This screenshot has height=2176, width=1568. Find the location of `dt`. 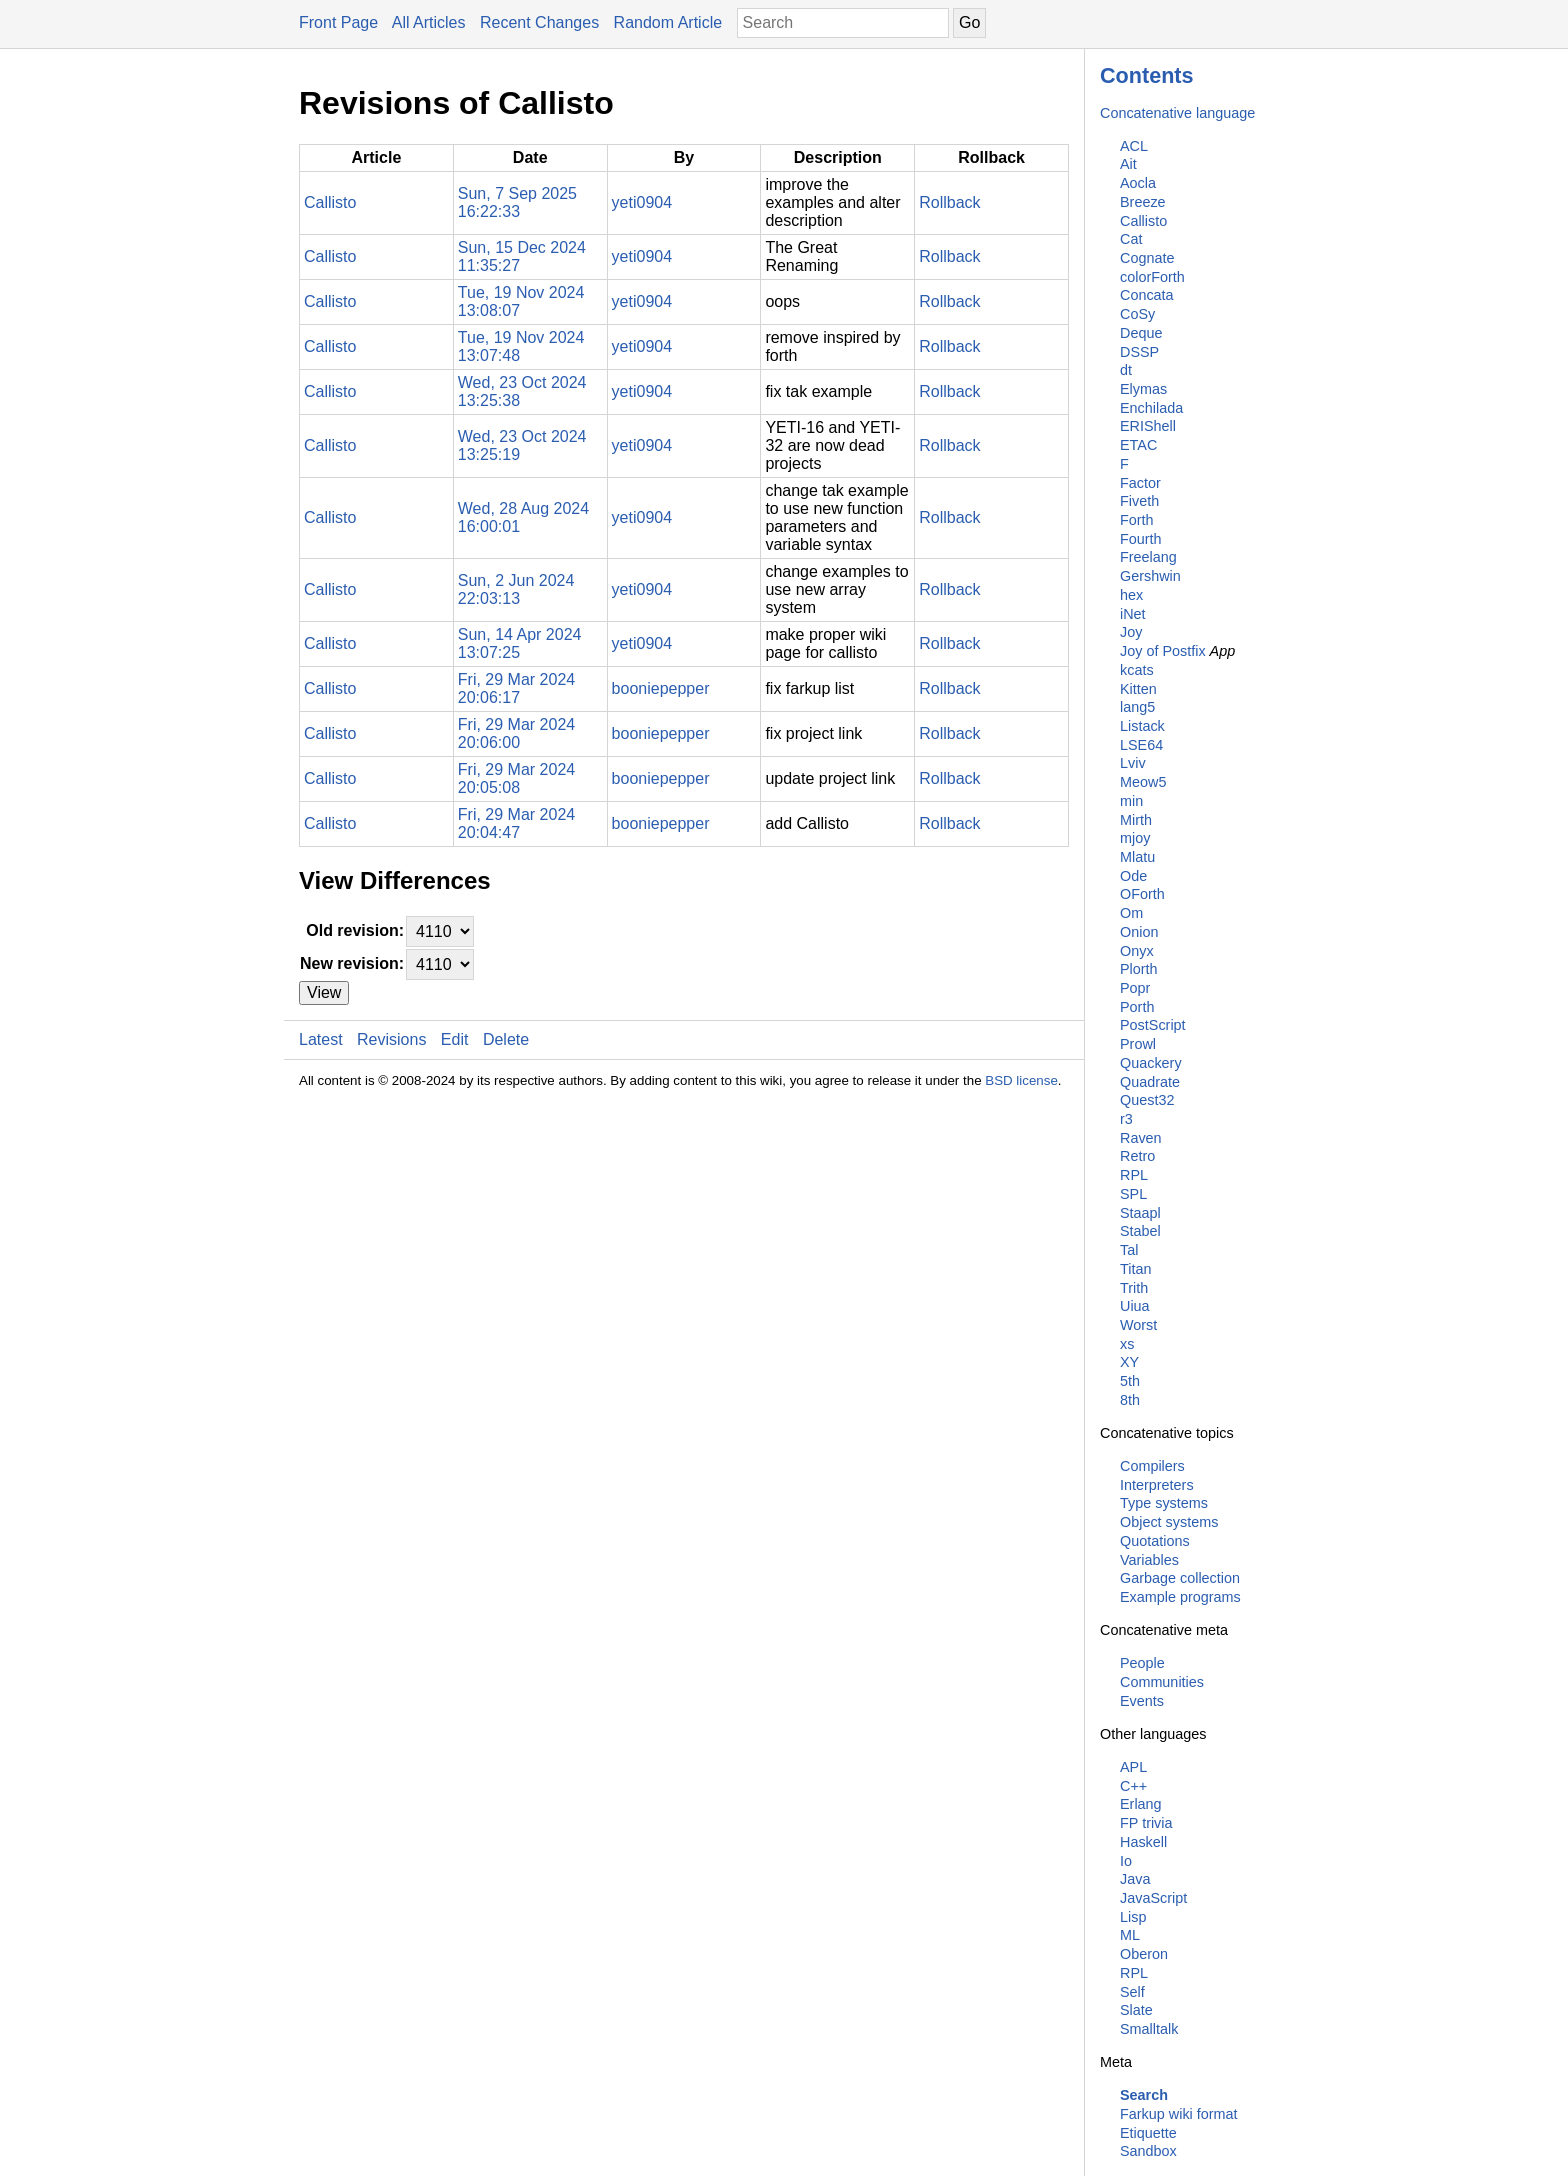

dt is located at coordinates (1126, 370).